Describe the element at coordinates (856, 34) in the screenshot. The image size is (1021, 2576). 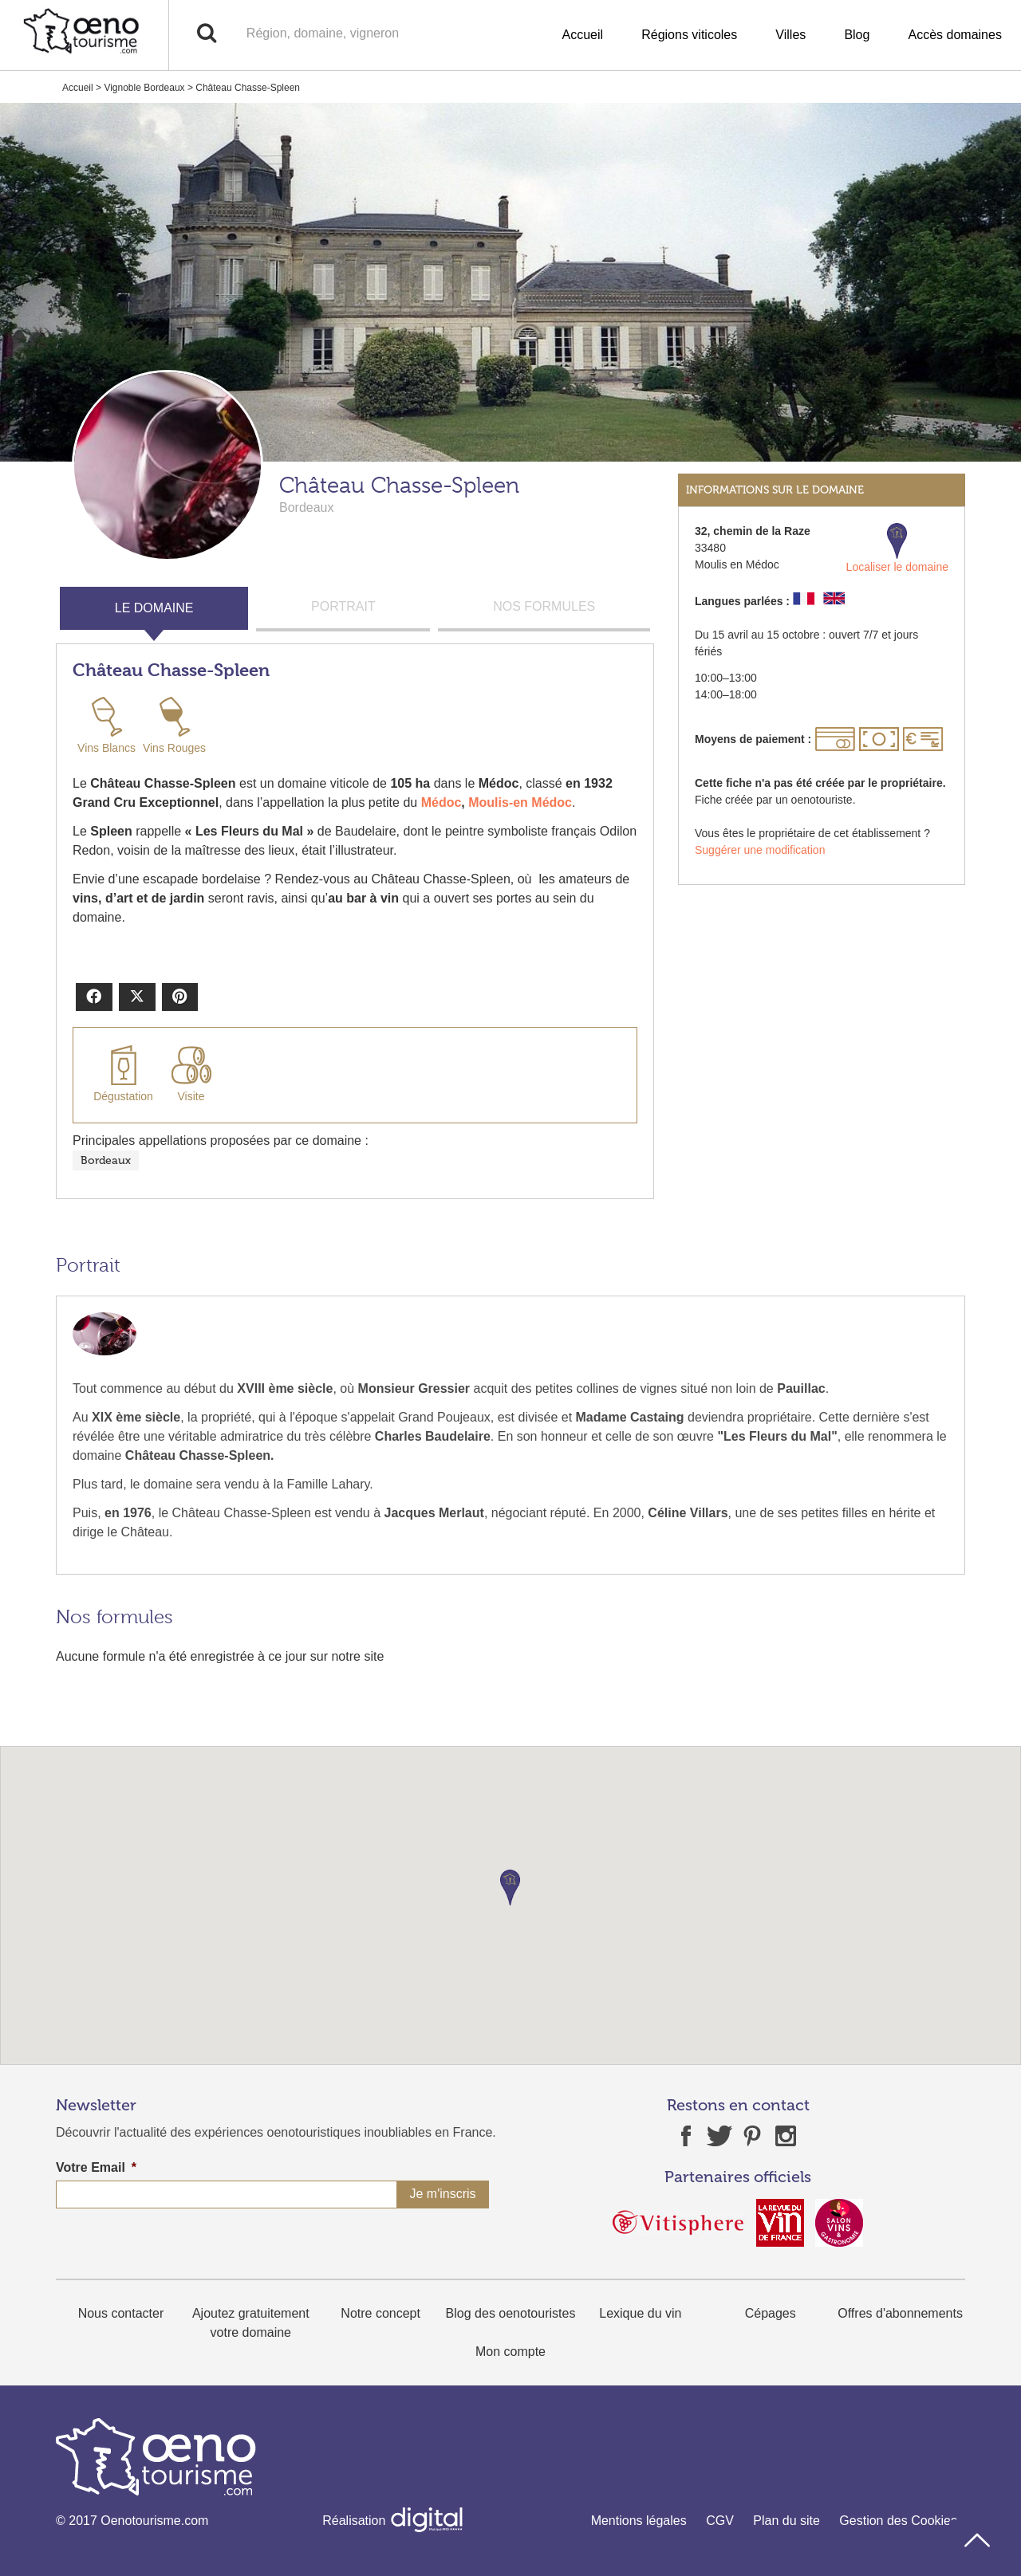
I see `Blog` at that location.